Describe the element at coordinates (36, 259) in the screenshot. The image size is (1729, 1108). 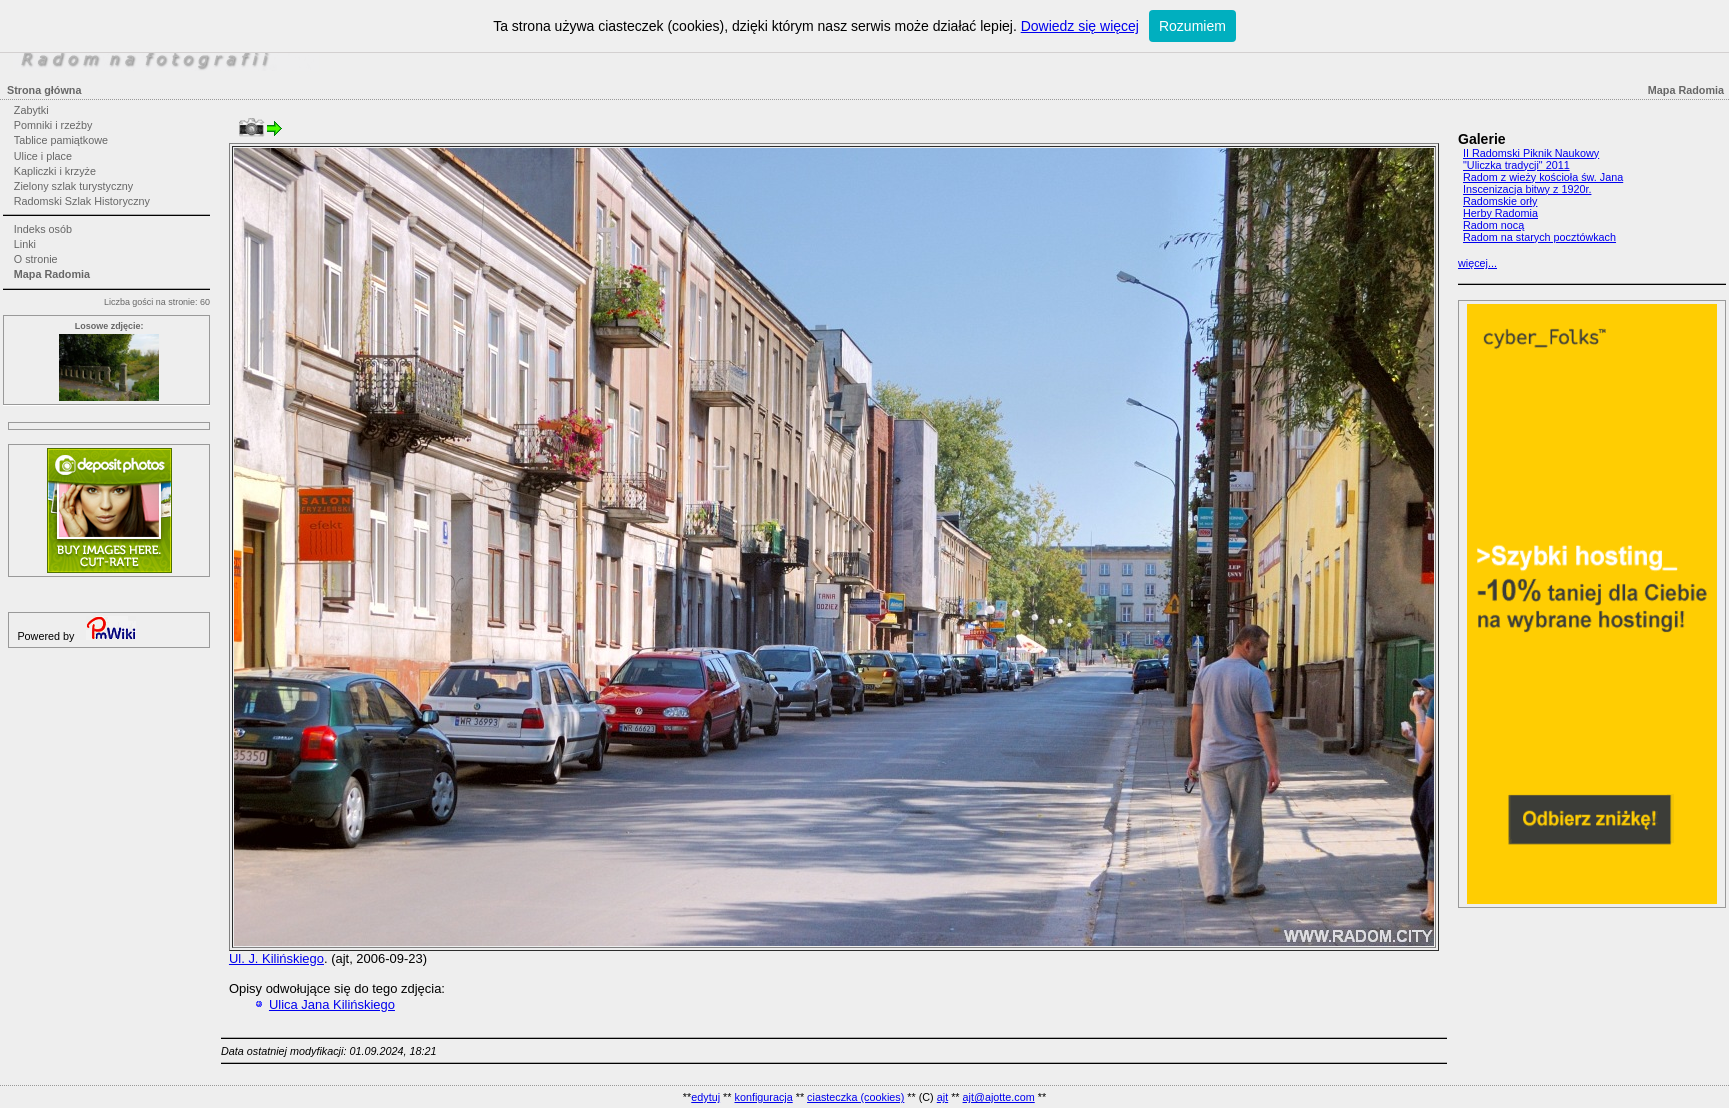
I see `O stronie` at that location.